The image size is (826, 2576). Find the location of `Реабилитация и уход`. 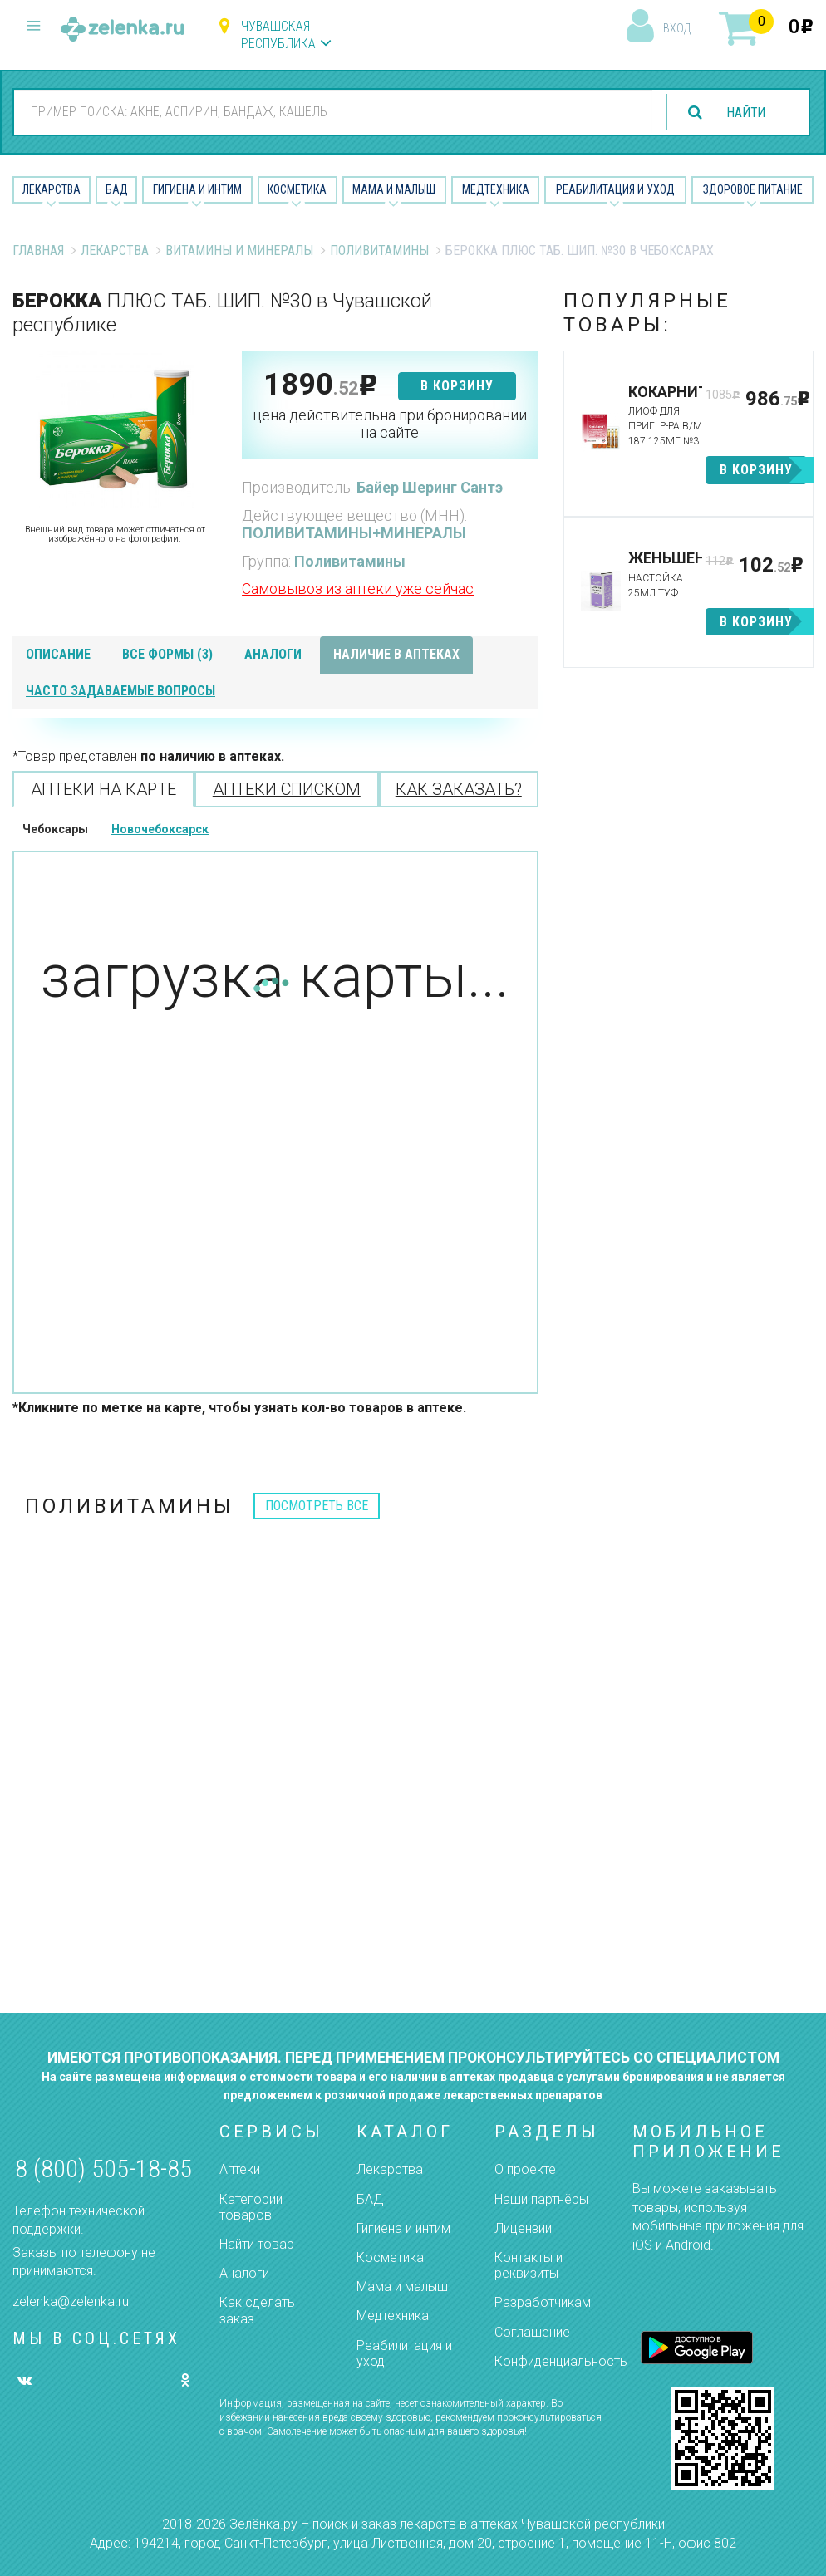

Реабилитация и уход is located at coordinates (615, 189).